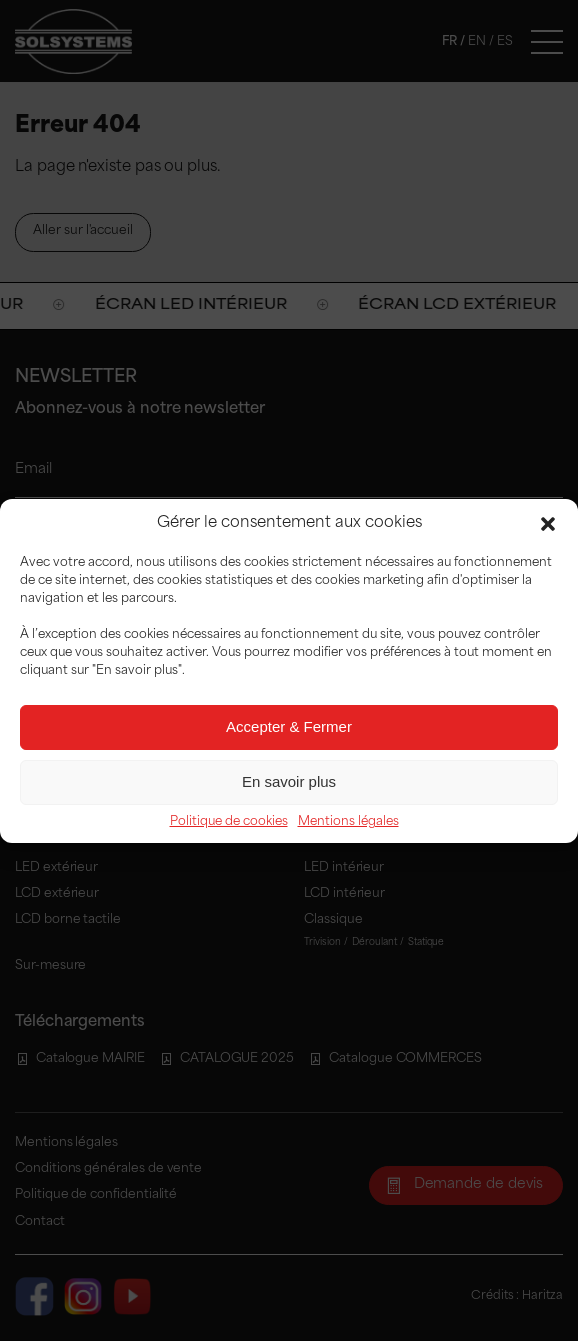 The width and height of the screenshot is (578, 1341). What do you see at coordinates (348, 822) in the screenshot?
I see `Mentions légales` at bounding box center [348, 822].